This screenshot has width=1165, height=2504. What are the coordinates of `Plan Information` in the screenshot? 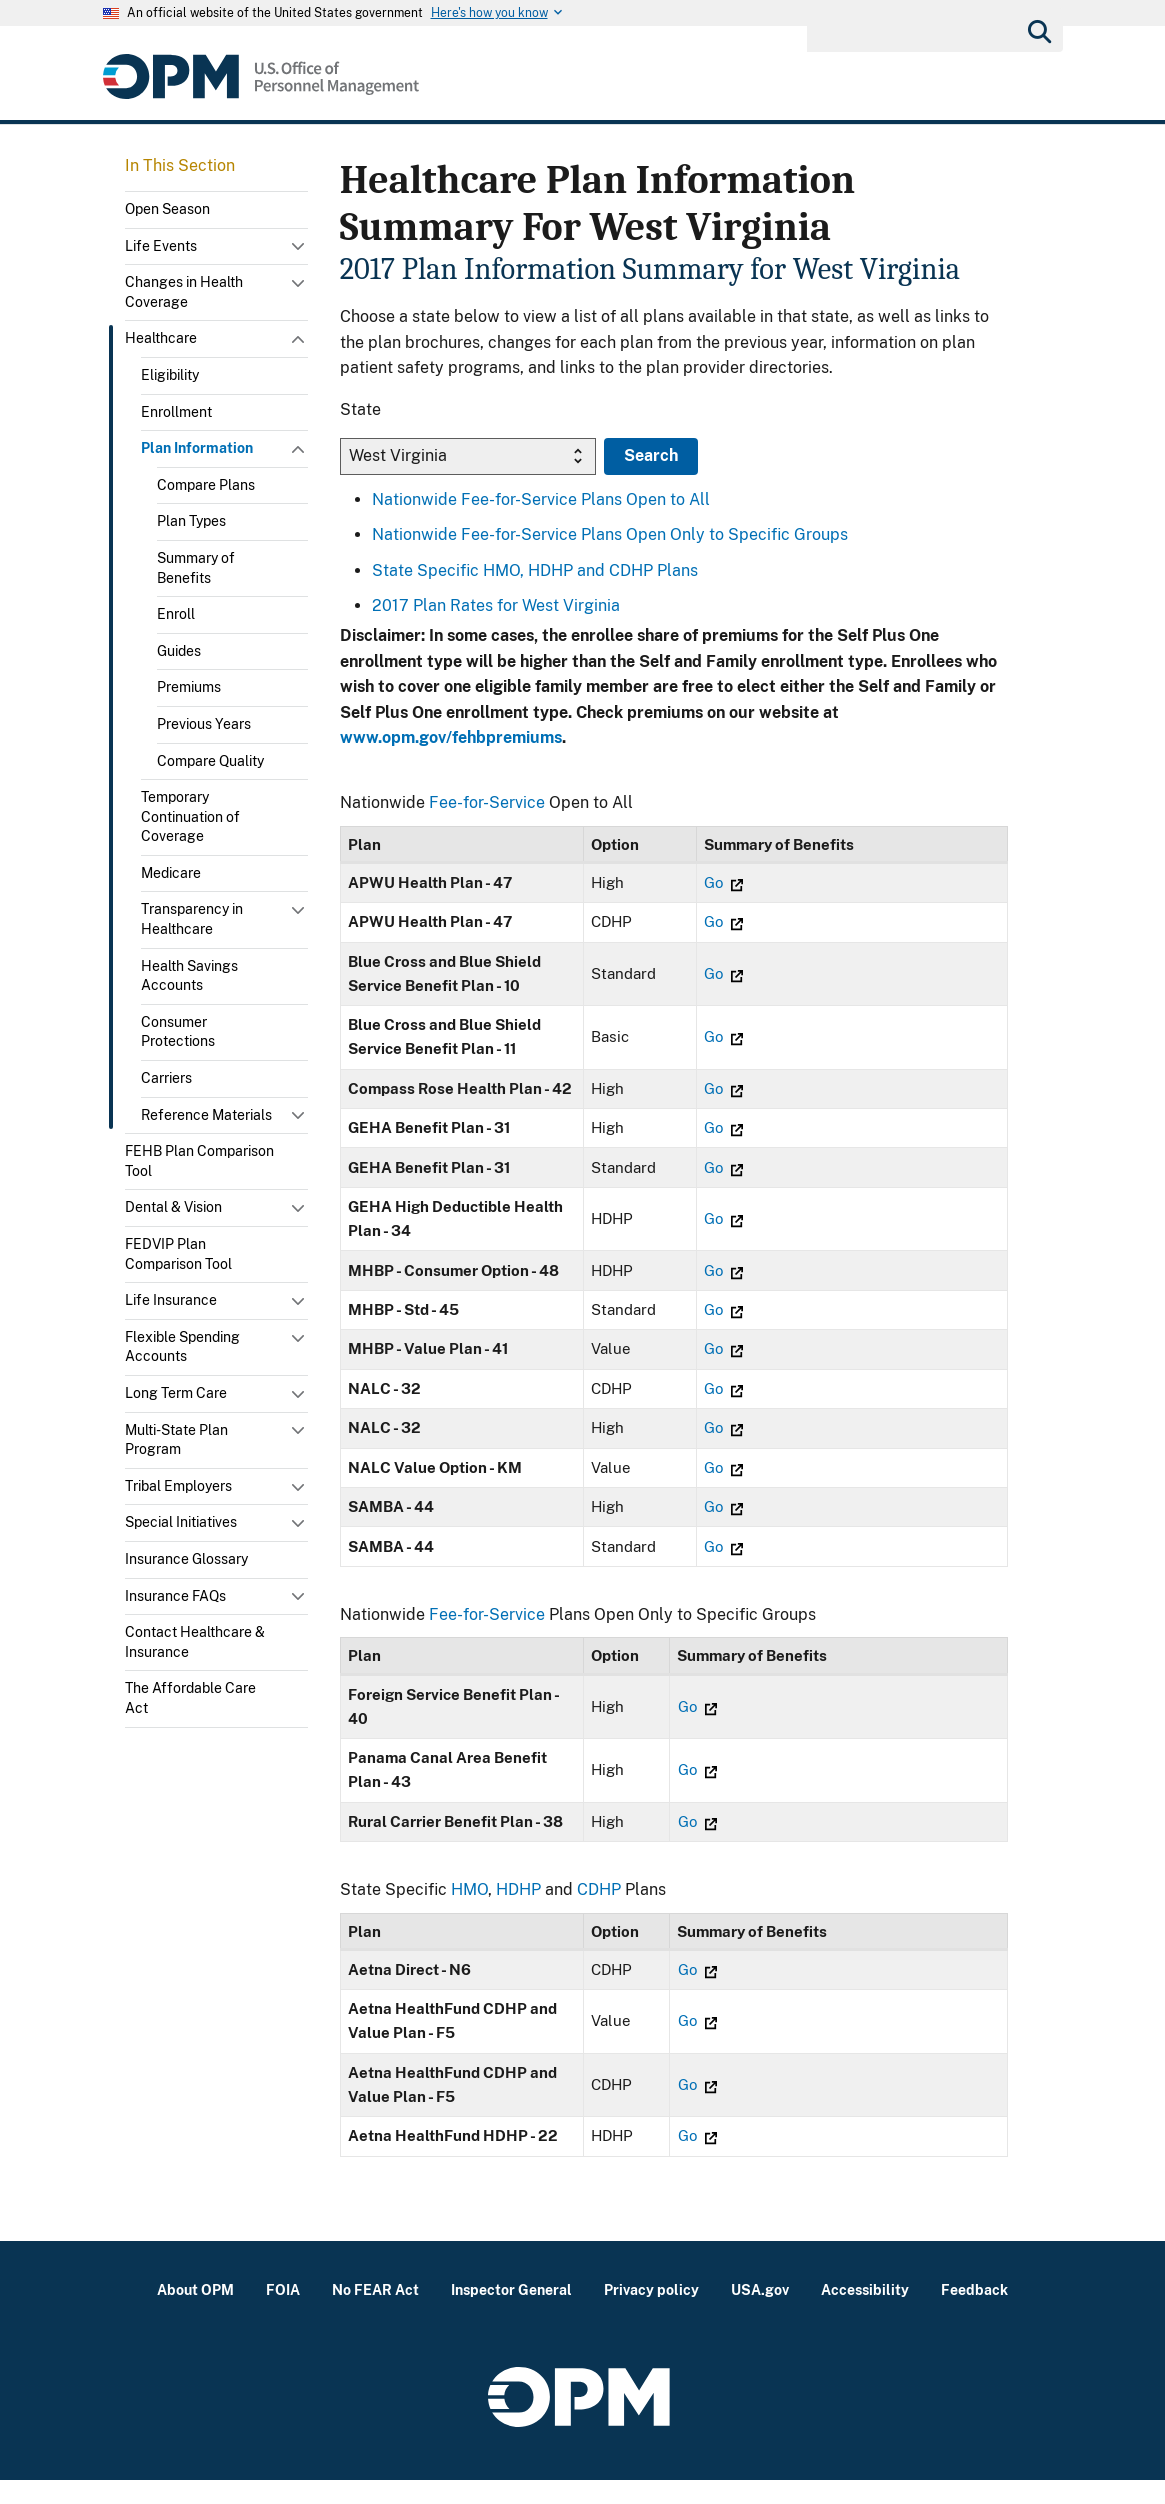 It's located at (197, 448).